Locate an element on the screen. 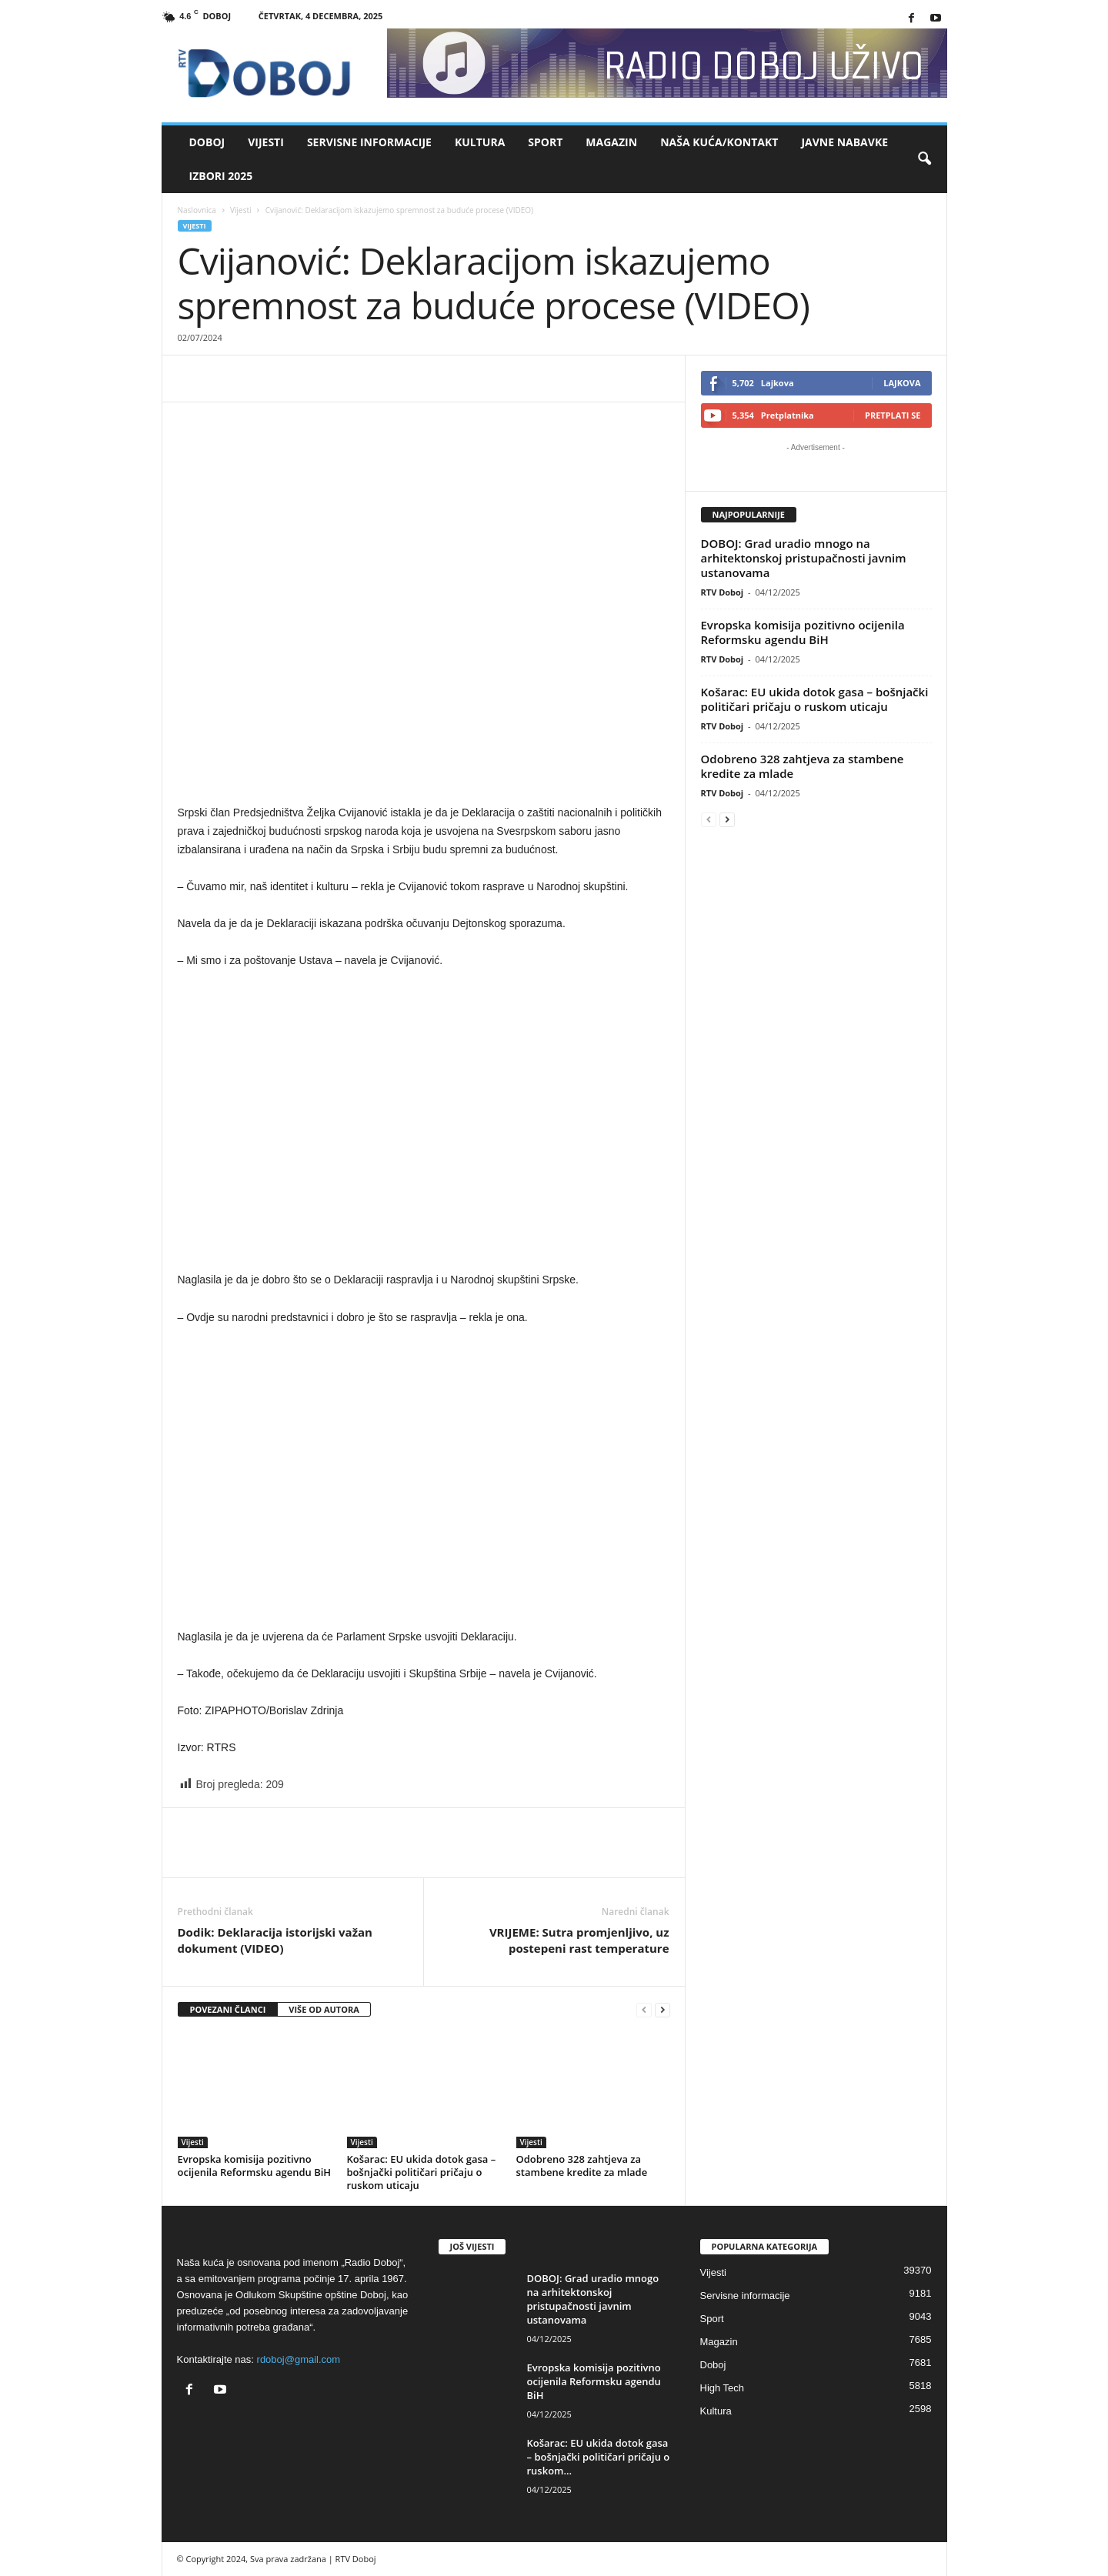  High Tech is located at coordinates (722, 2388).